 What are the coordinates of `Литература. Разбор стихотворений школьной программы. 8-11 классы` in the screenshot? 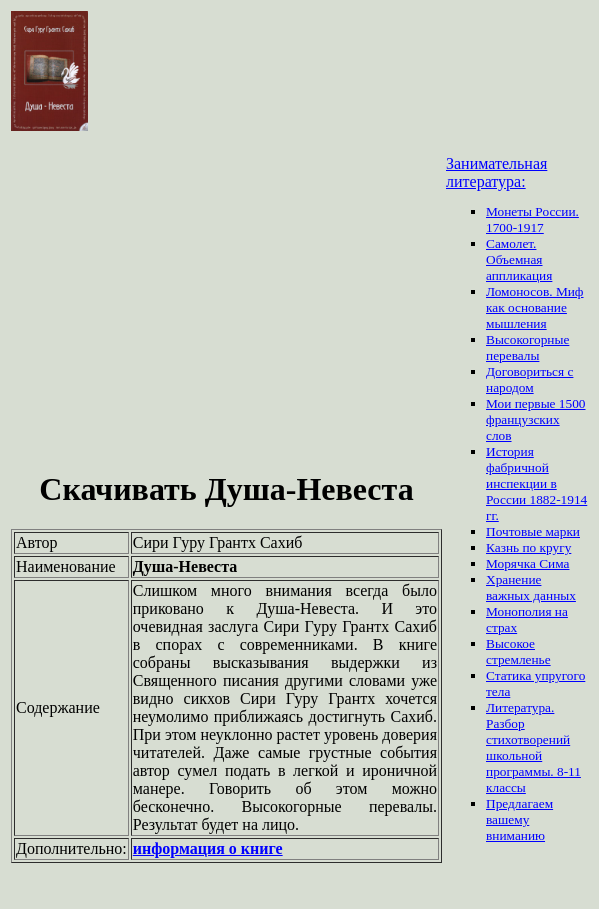 It's located at (533, 747).